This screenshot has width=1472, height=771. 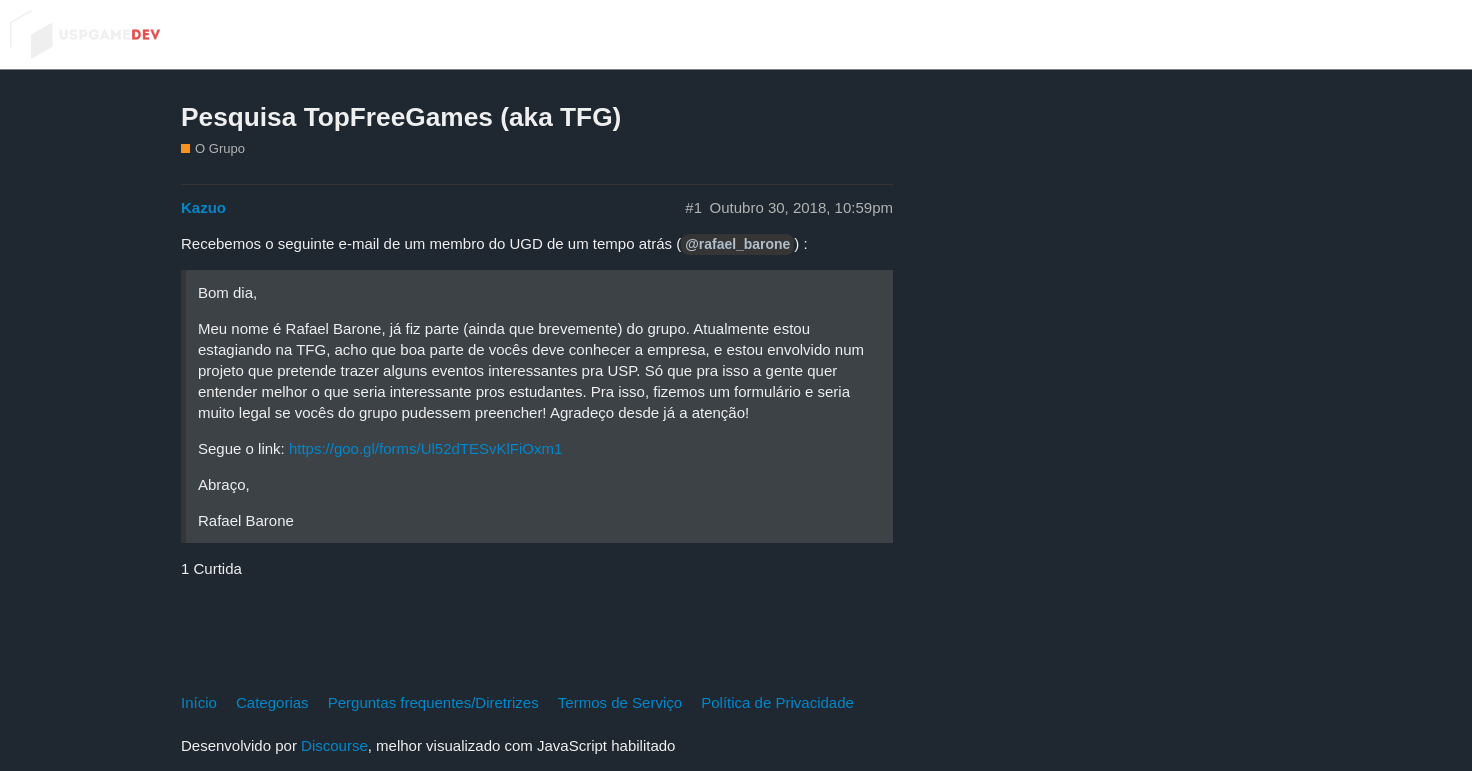 What do you see at coordinates (737, 244) in the screenshot?
I see `@rafael_barone` at bounding box center [737, 244].